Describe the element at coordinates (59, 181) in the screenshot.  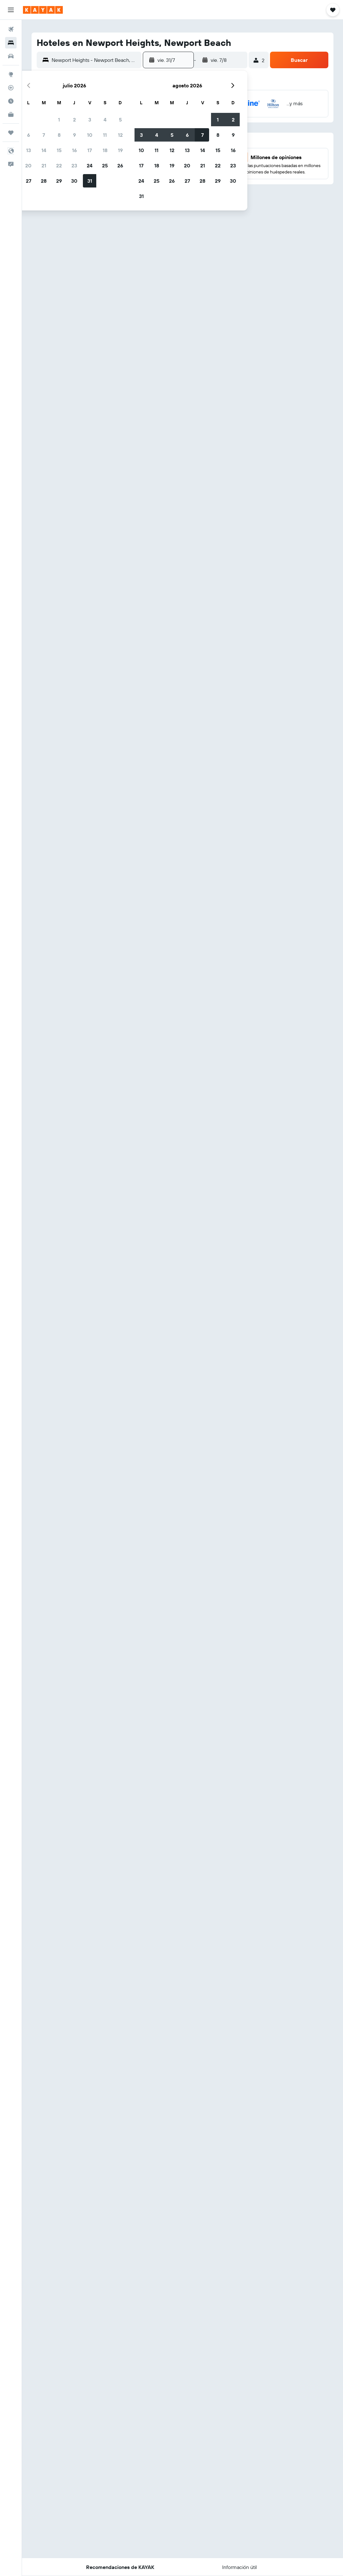
I see `29 [button]` at that location.